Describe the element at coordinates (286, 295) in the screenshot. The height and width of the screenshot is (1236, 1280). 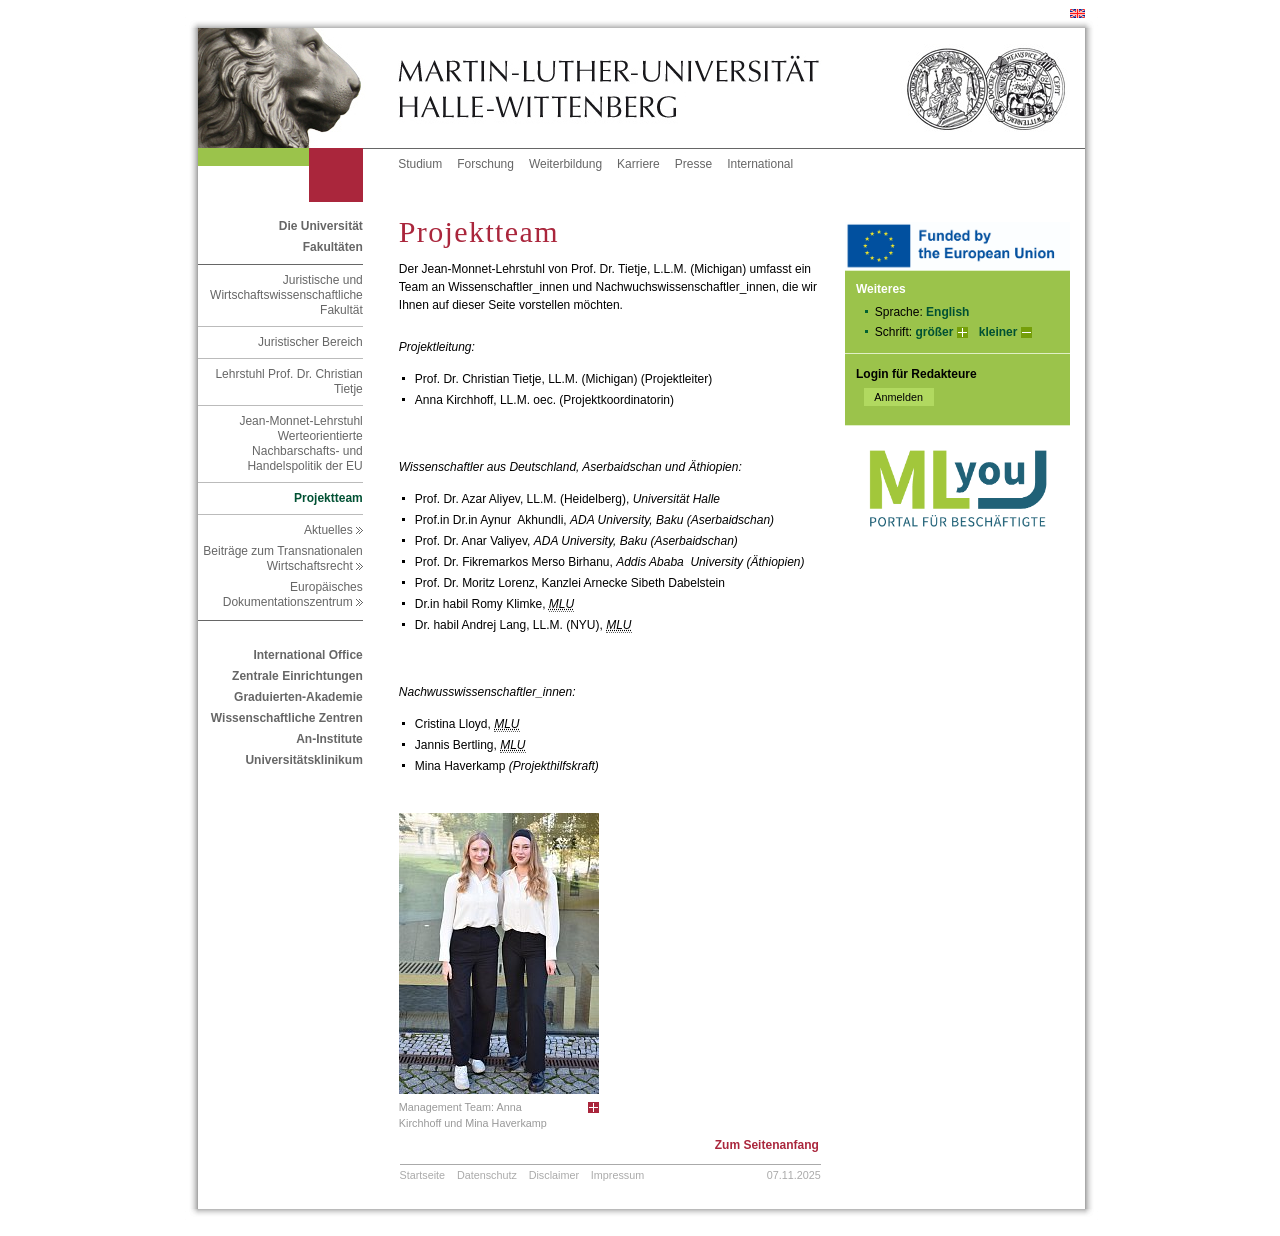
I see `Juristische und Wirtschaftswissenschaftliche Fakultät` at that location.